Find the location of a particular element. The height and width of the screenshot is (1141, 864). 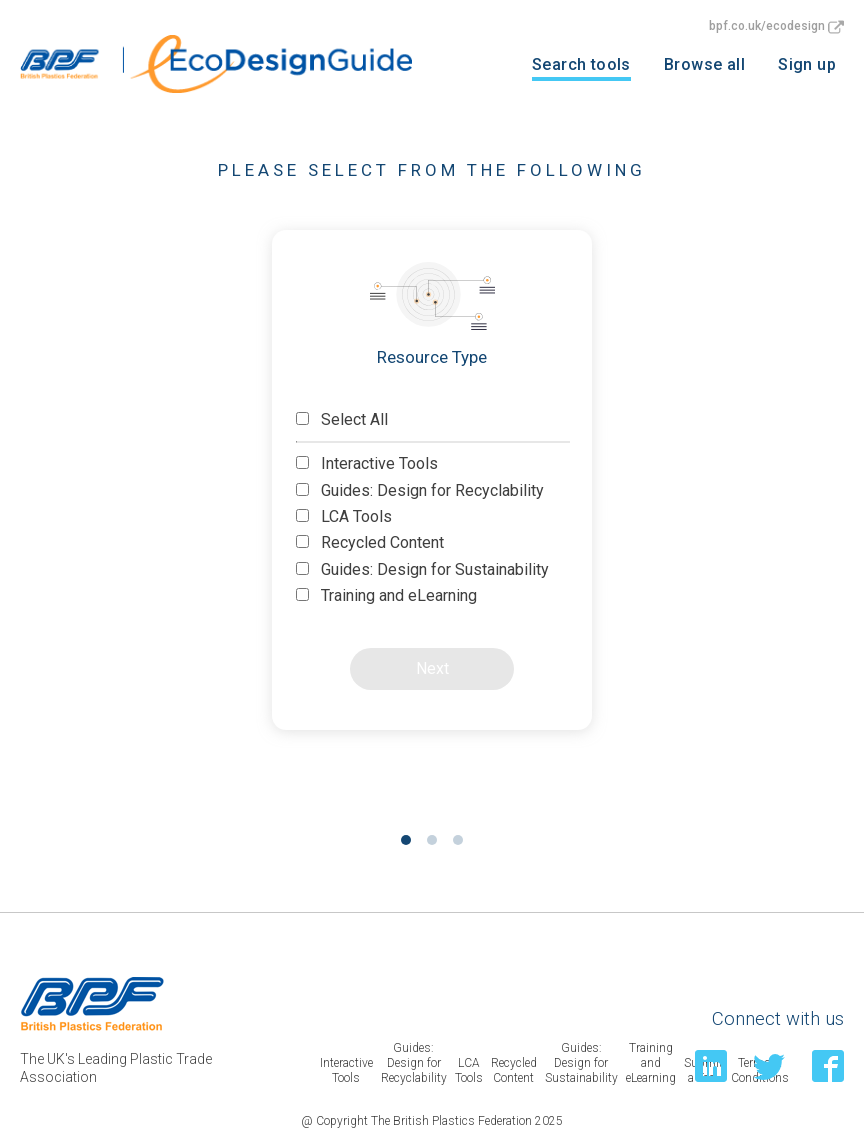

bpf.co.uk/ecodesign is located at coordinates (776, 26).